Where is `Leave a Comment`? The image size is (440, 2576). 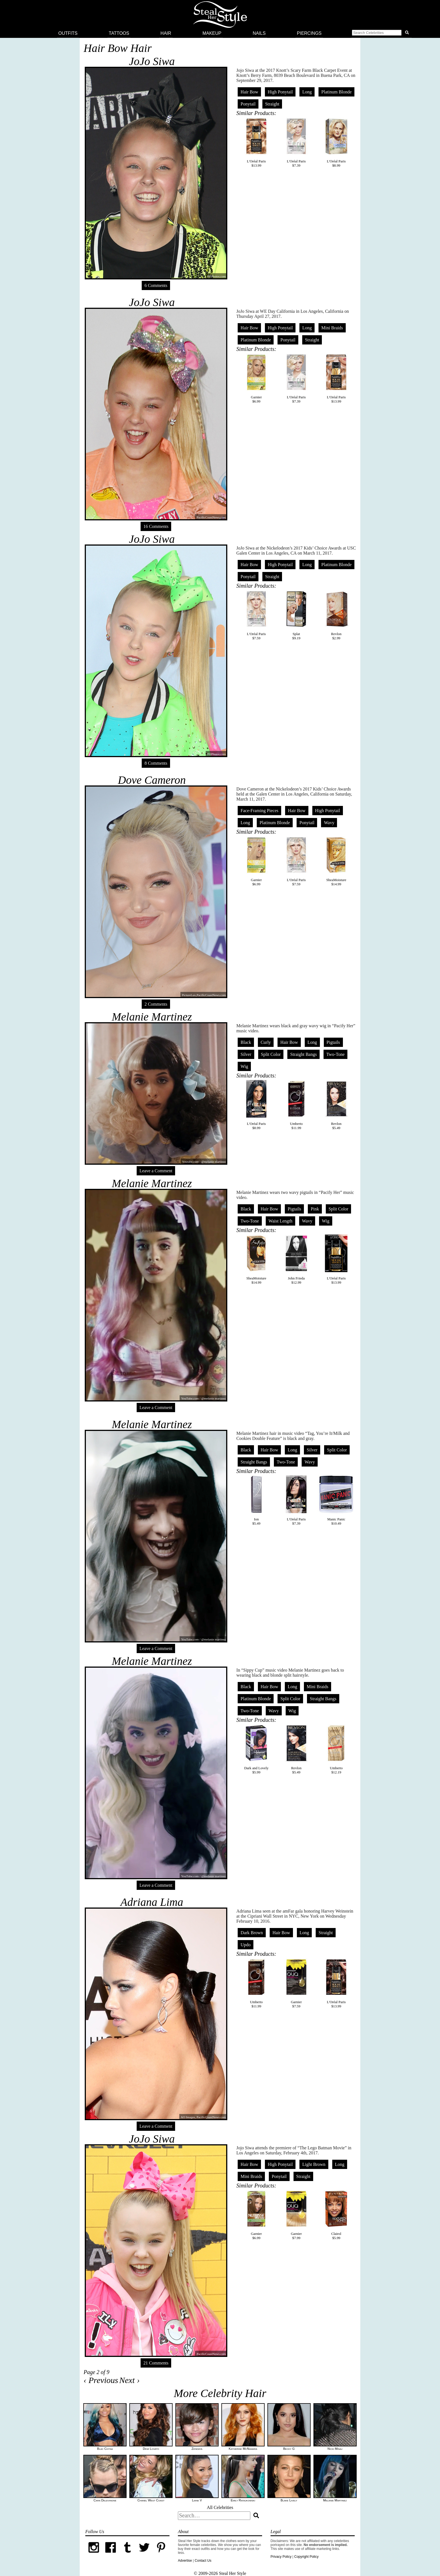 Leave a Comment is located at coordinates (155, 1170).